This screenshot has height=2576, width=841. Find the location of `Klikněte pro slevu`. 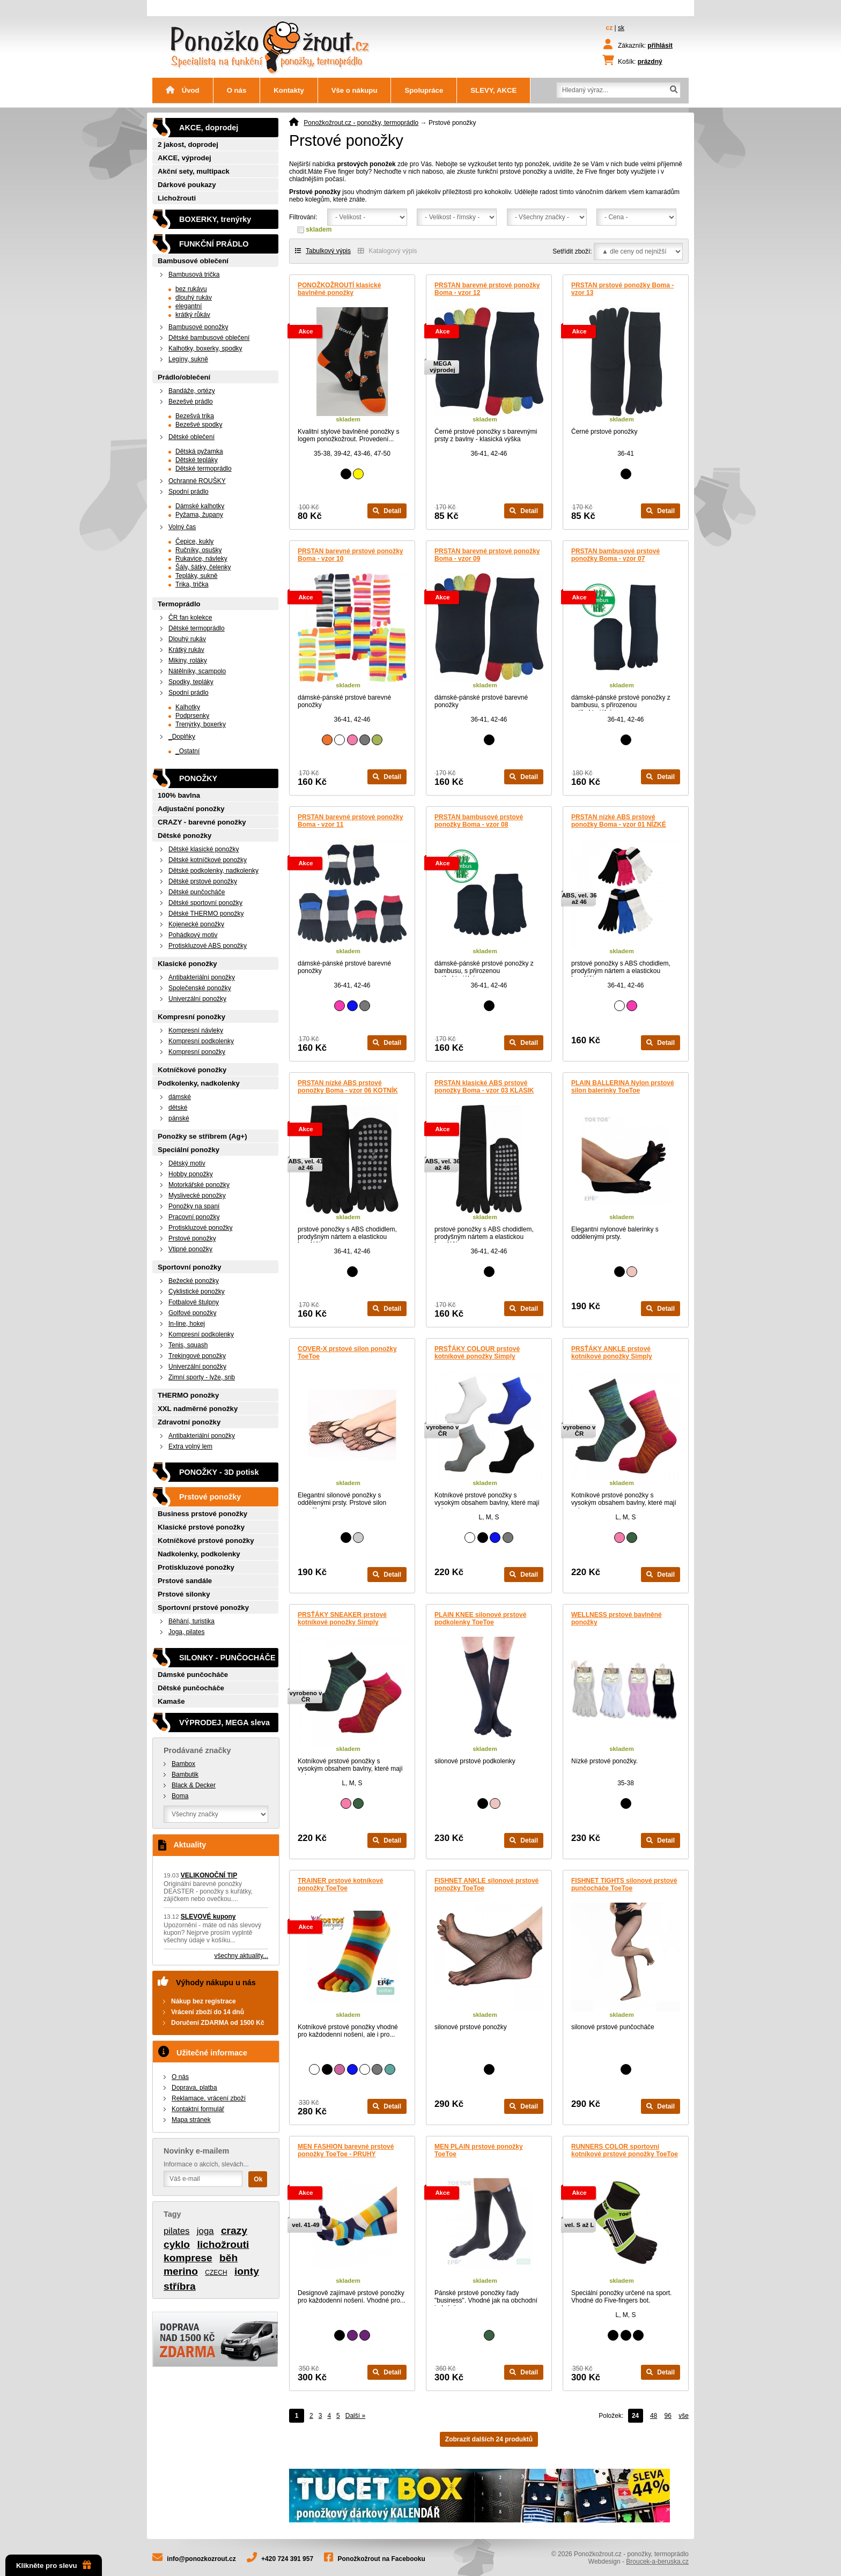

Klikněte pro slevu is located at coordinates (53, 2565).